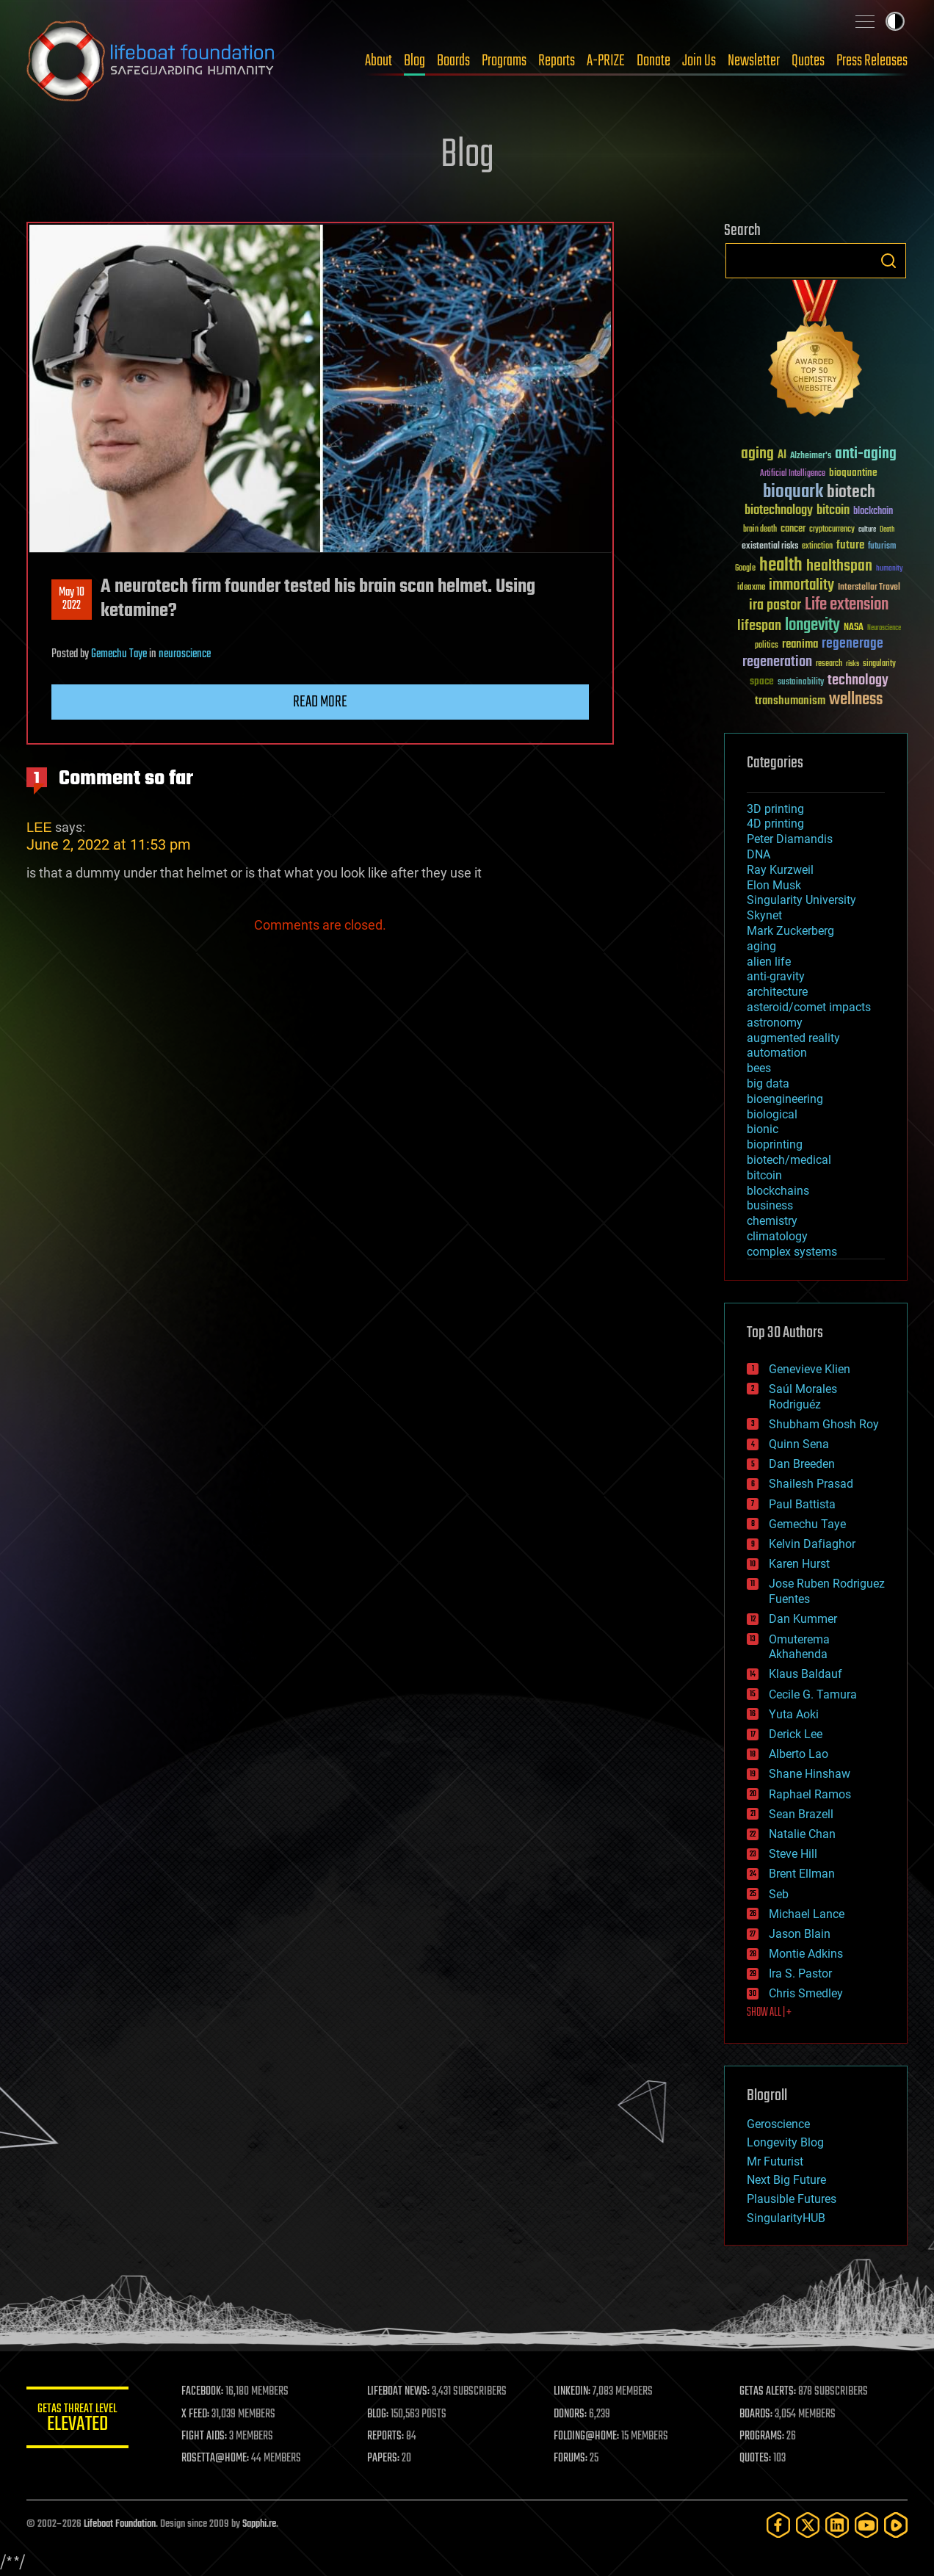  I want to click on Search, so click(888, 260).